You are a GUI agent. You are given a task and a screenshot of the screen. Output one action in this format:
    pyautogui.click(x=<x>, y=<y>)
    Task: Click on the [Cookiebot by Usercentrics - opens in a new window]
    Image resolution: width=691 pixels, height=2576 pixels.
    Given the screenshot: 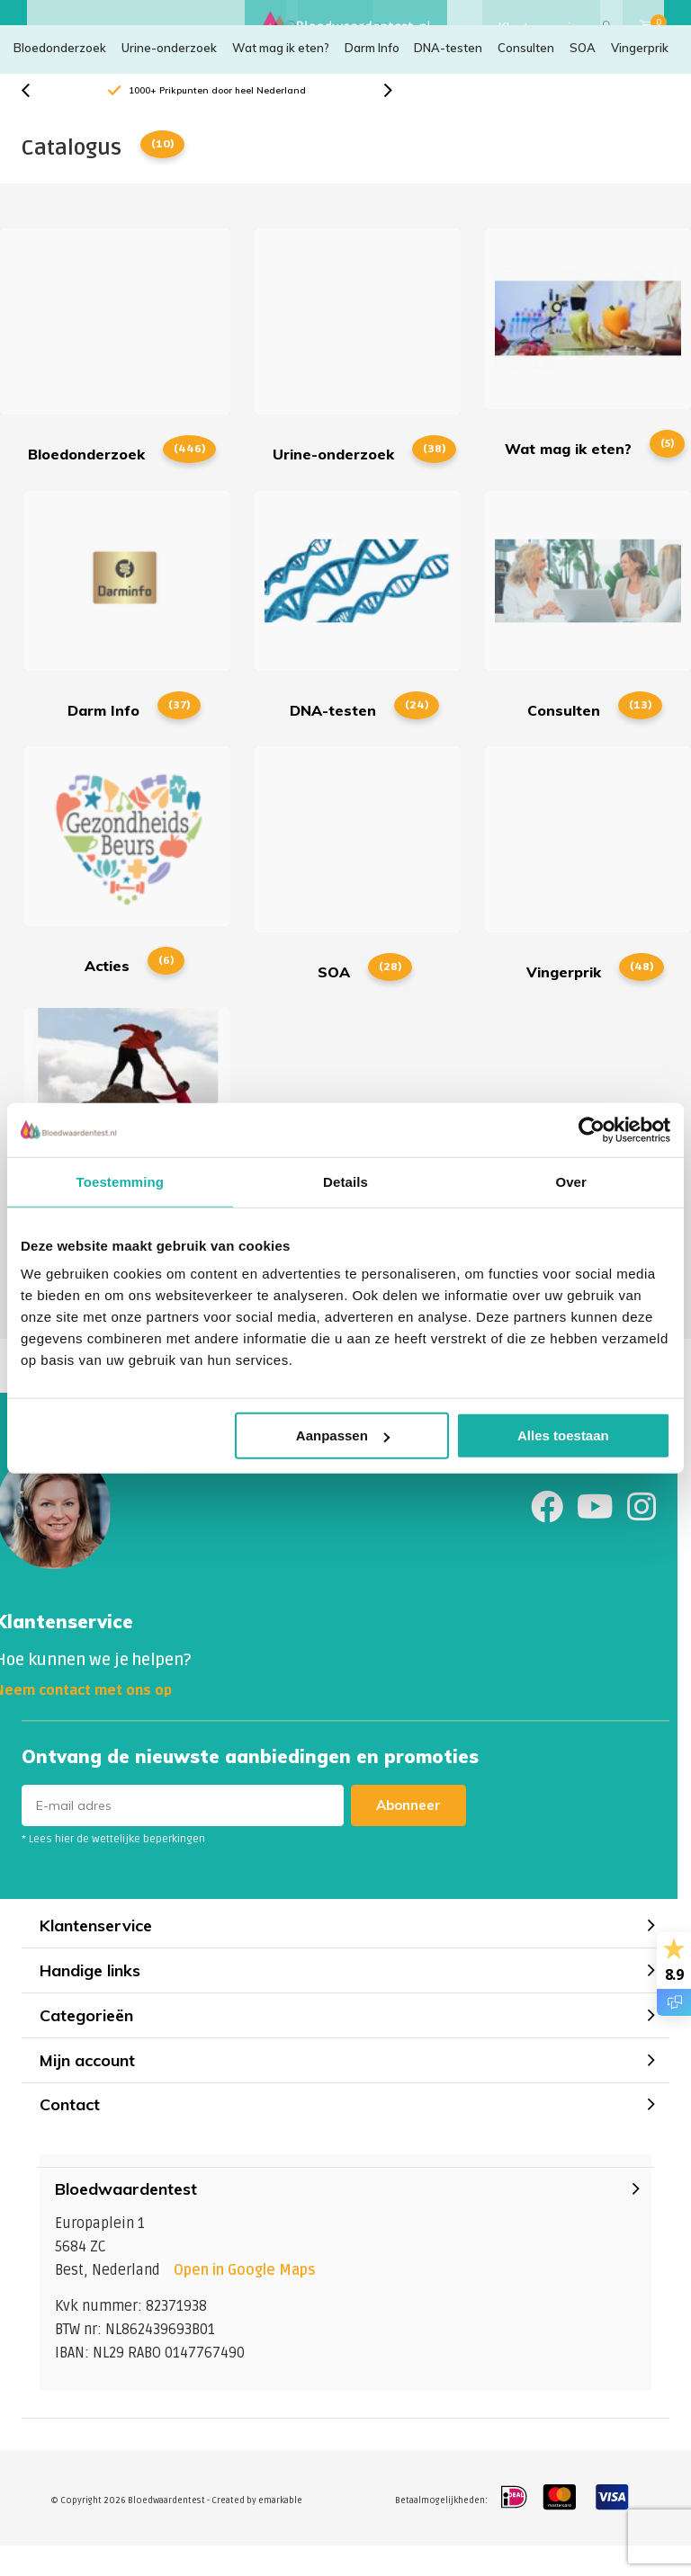 What is the action you would take?
    pyautogui.click(x=591, y=1129)
    